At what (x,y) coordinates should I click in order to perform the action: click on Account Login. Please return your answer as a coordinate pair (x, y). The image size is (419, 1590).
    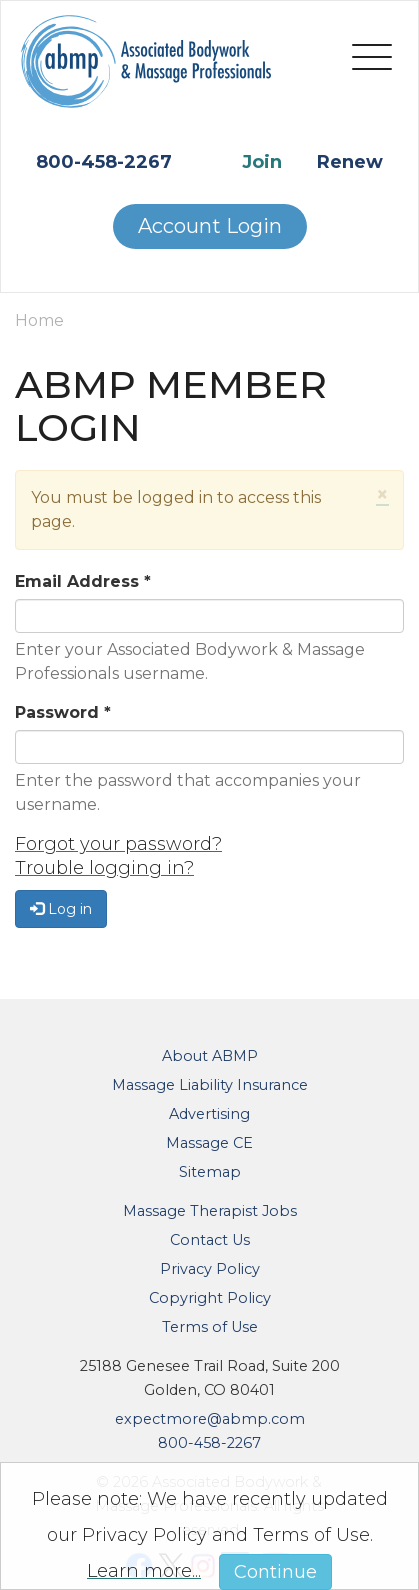
    Looking at the image, I should click on (210, 226).